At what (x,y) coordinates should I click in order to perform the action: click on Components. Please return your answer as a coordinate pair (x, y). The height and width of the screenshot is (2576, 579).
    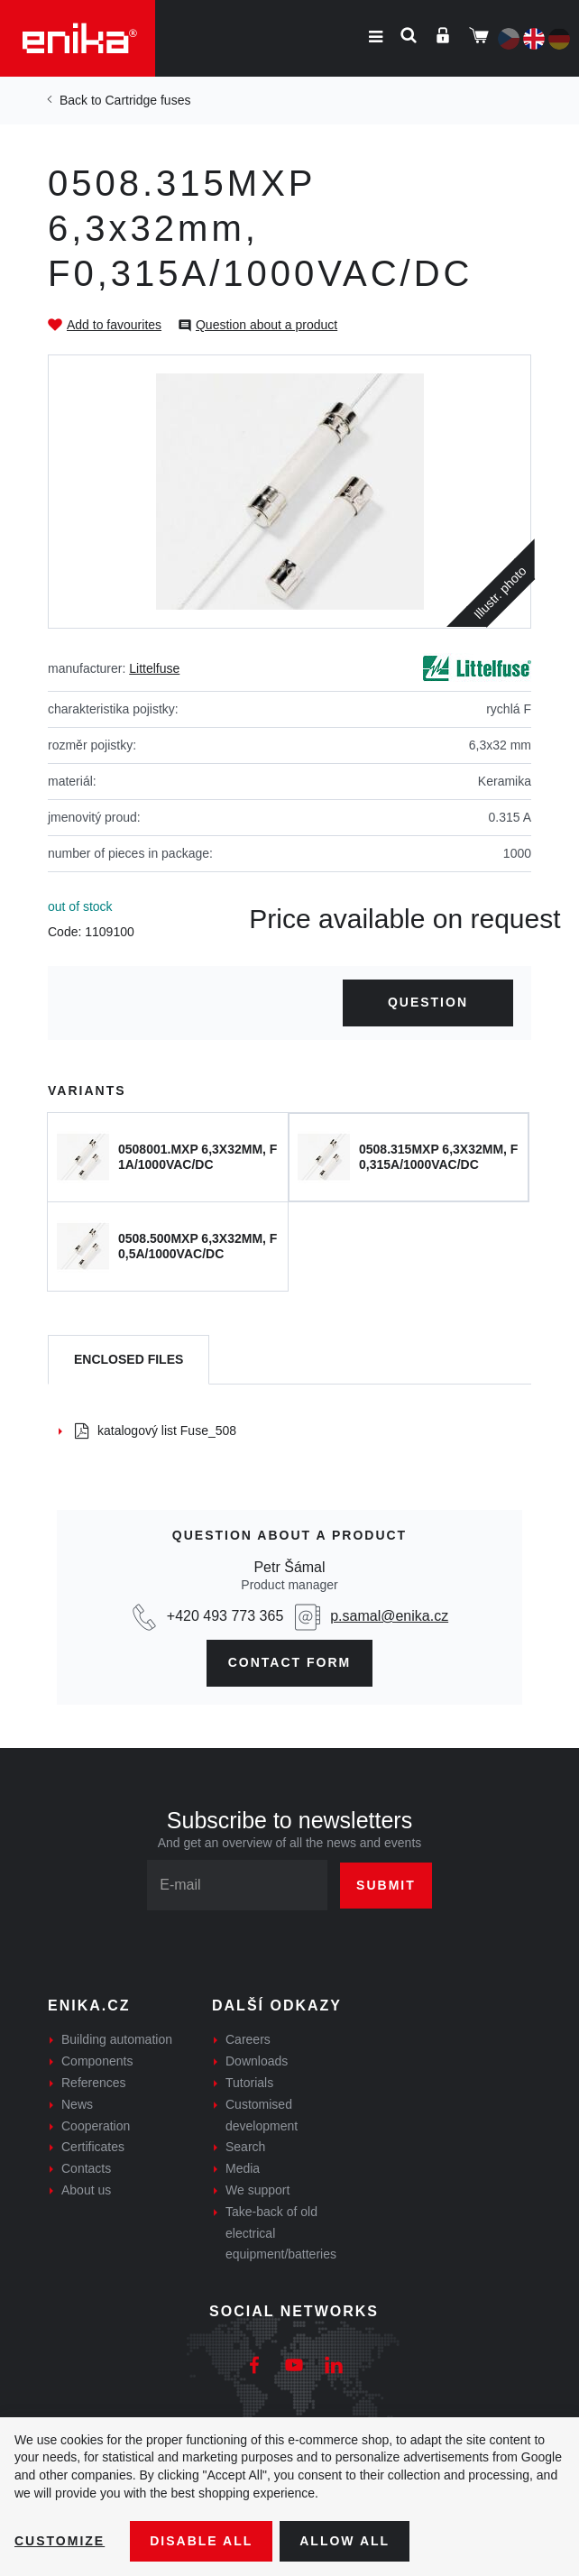
    Looking at the image, I should click on (97, 2061).